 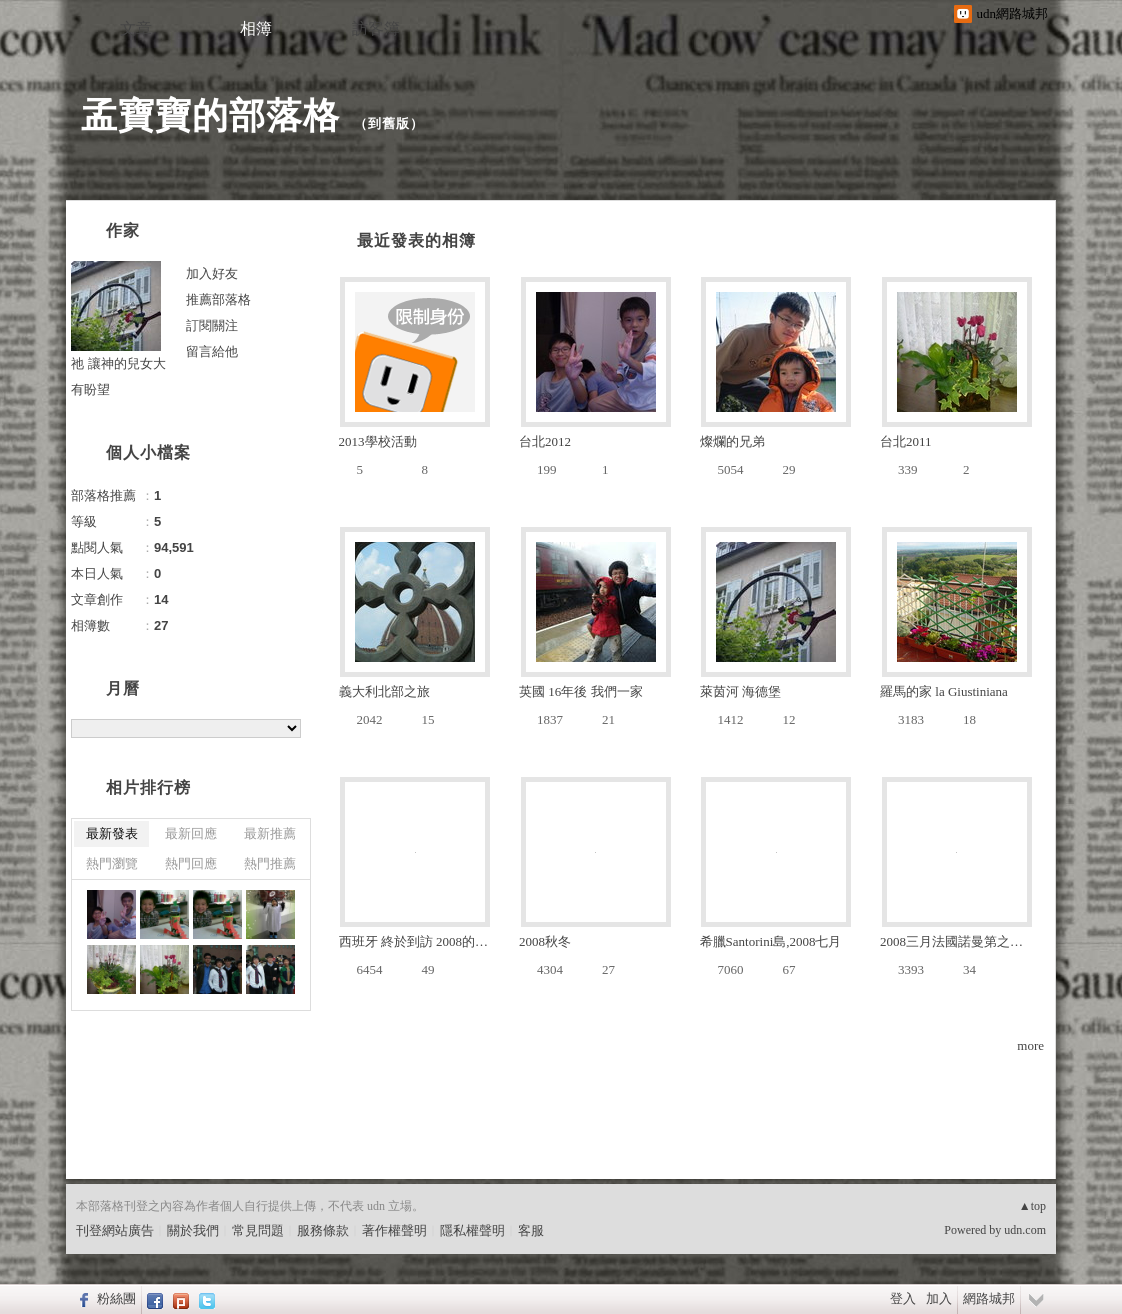 I want to click on 推薦部落格, so click(x=218, y=299).